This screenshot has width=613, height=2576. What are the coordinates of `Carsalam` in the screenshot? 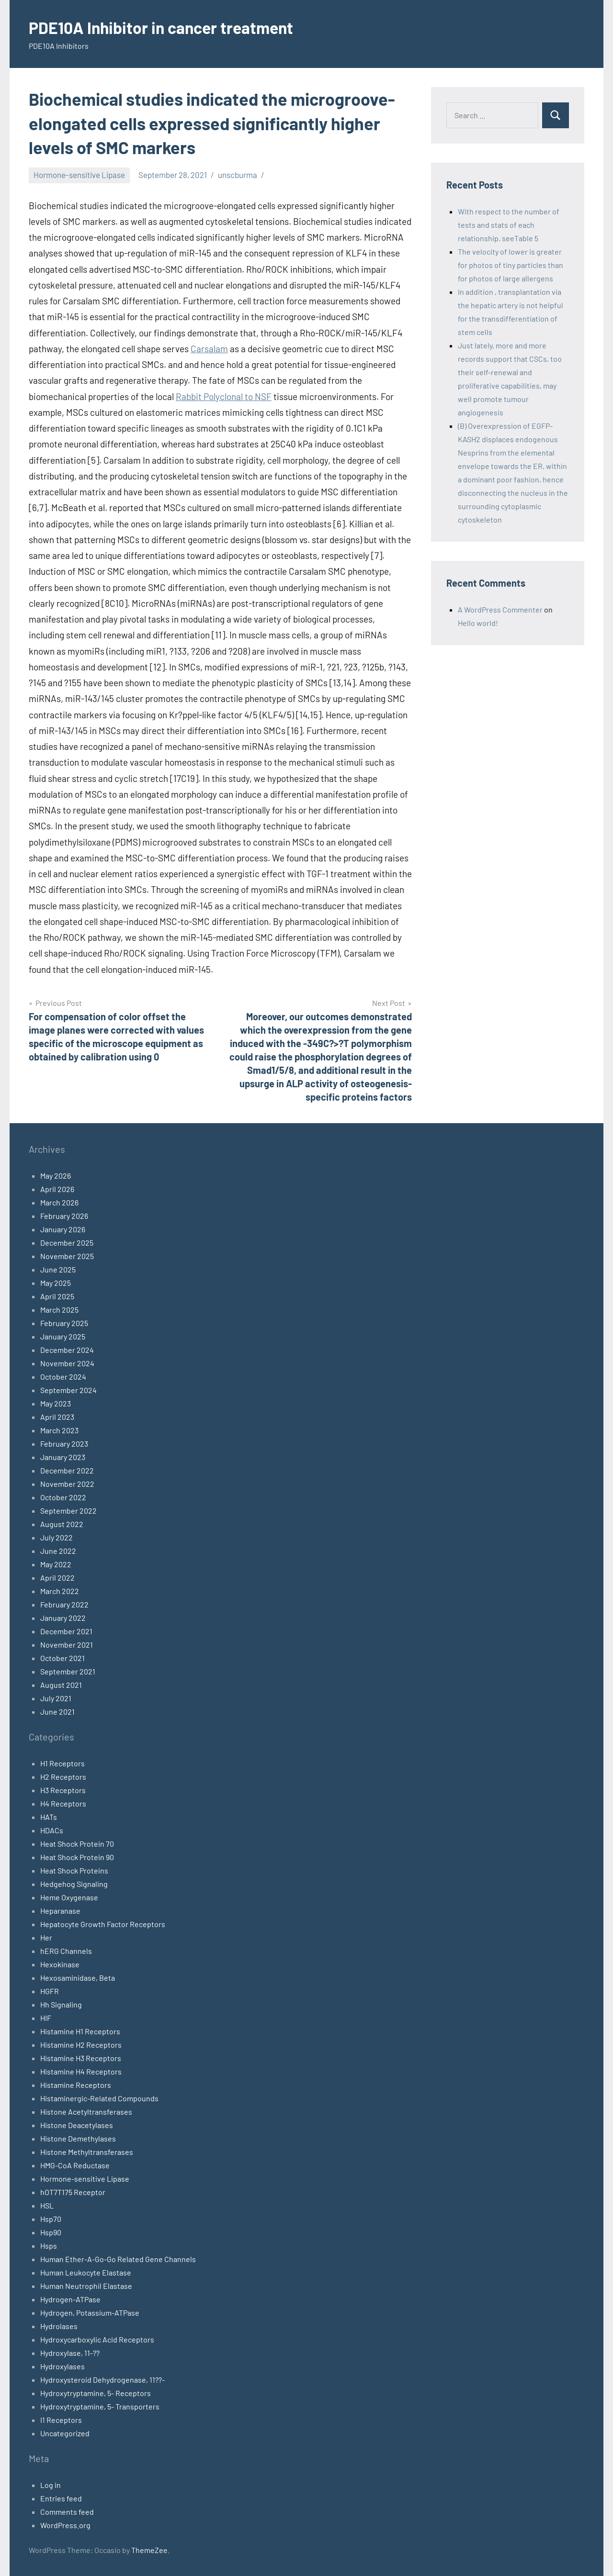 It's located at (209, 348).